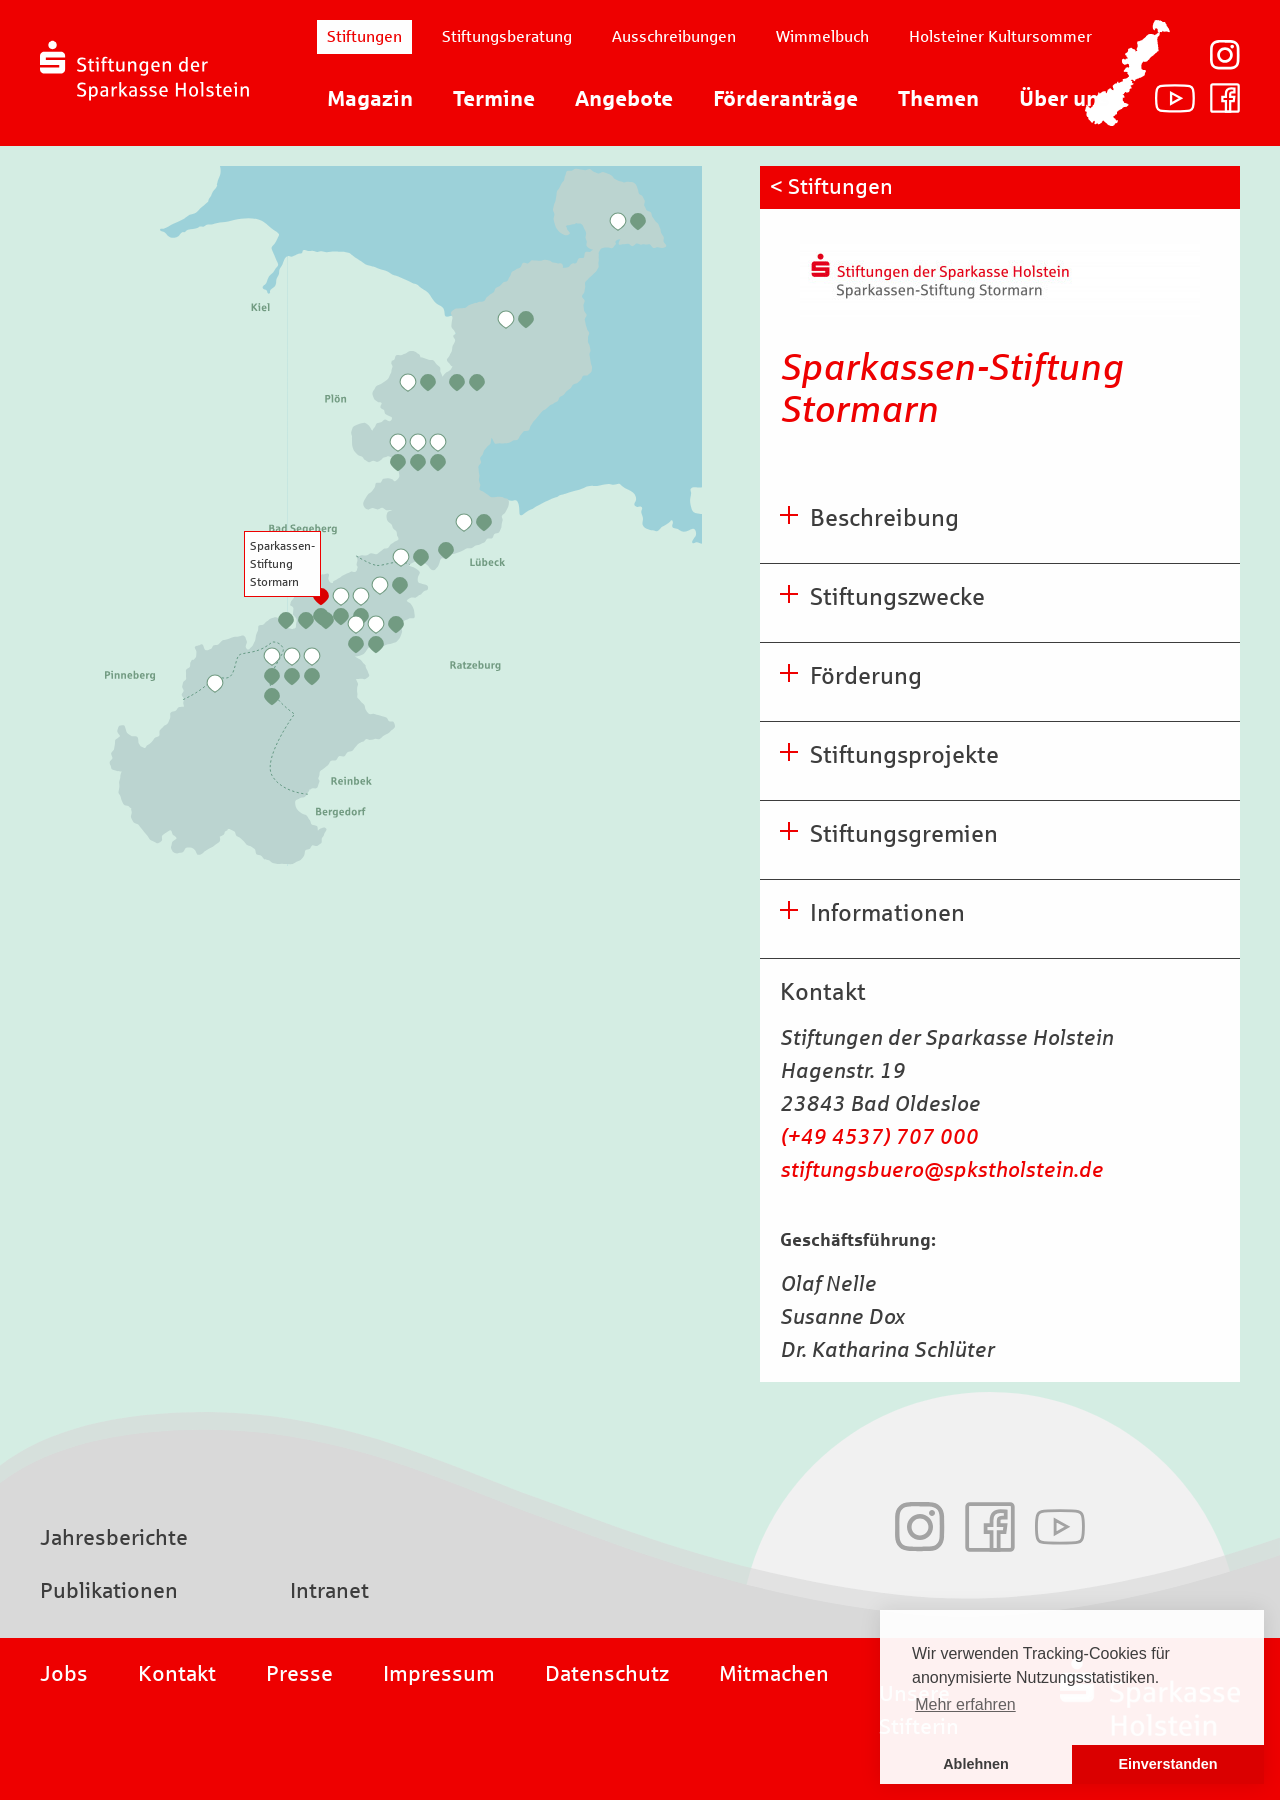 Image resolution: width=1280 pixels, height=1800 pixels. What do you see at coordinates (1225, 98) in the screenshot?
I see `Facebook` at bounding box center [1225, 98].